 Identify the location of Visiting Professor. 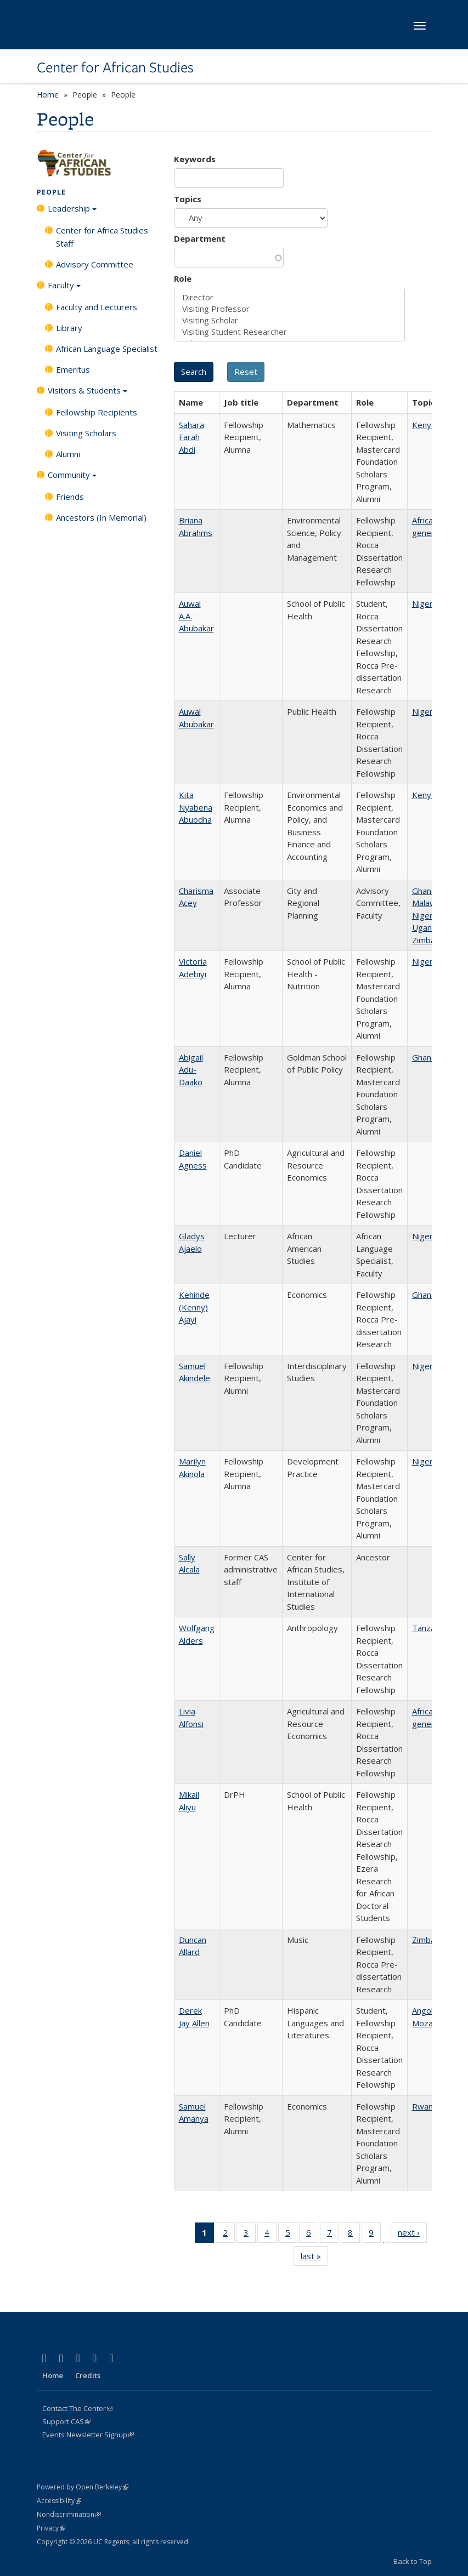
(289, 309).